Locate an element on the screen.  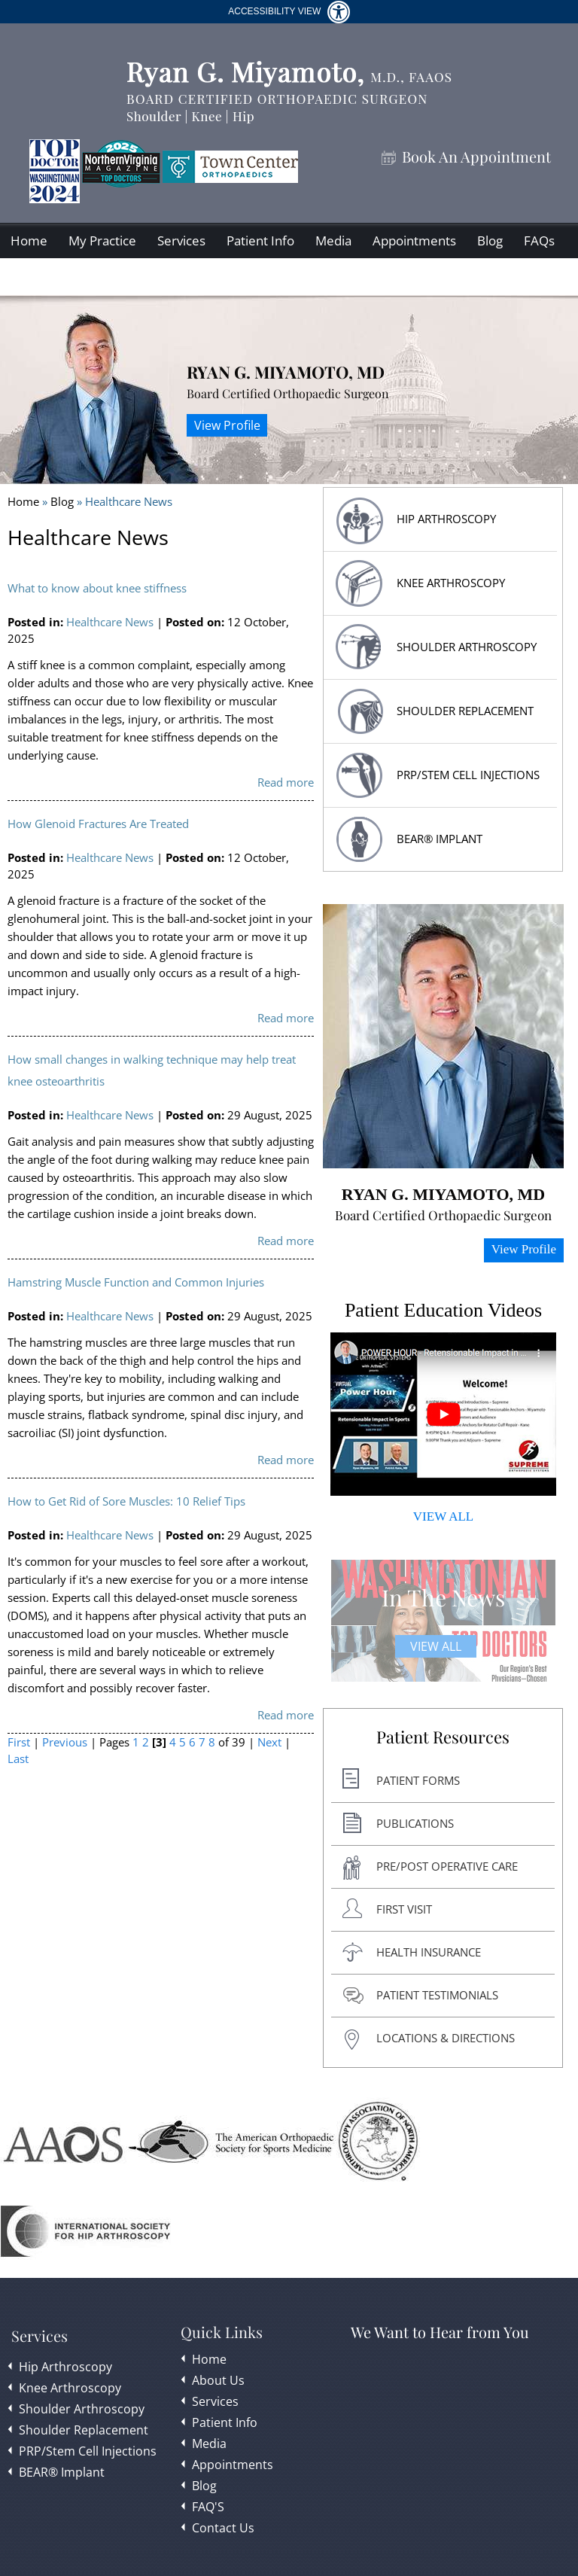
Ryan G. Miyamoto, MD is located at coordinates (286, 371).